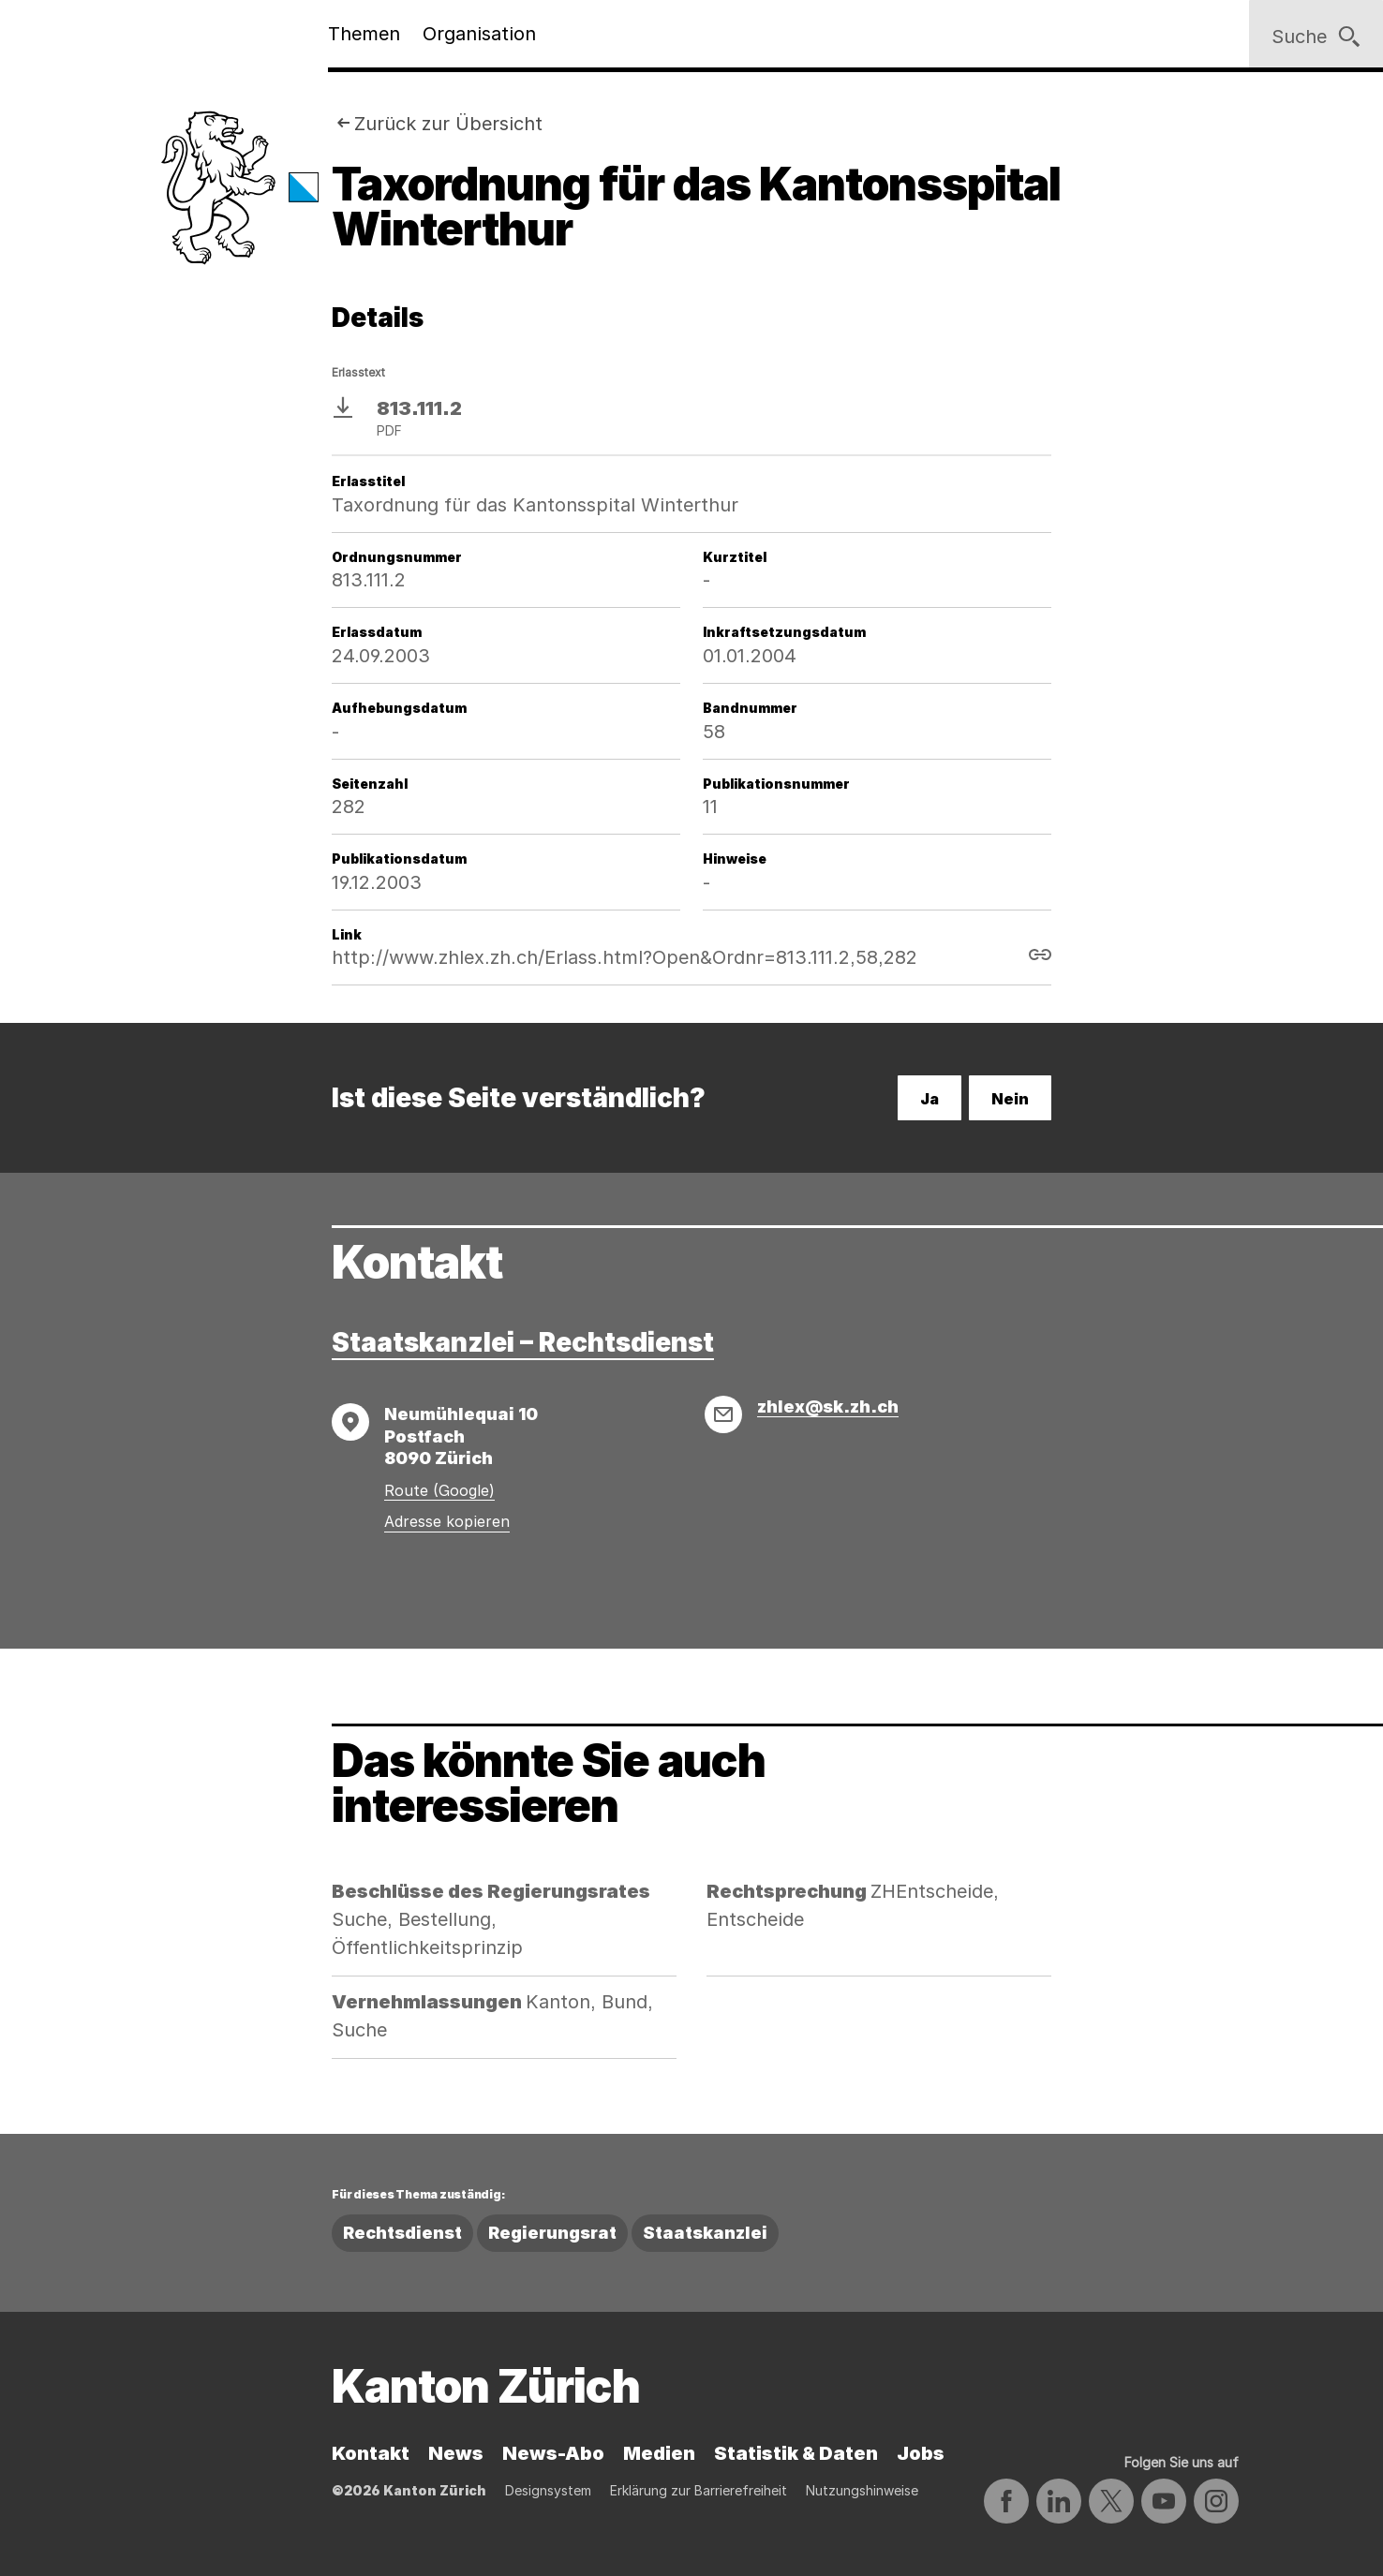 The image size is (1383, 2576). I want to click on Staatskanzlei, so click(705, 2233).